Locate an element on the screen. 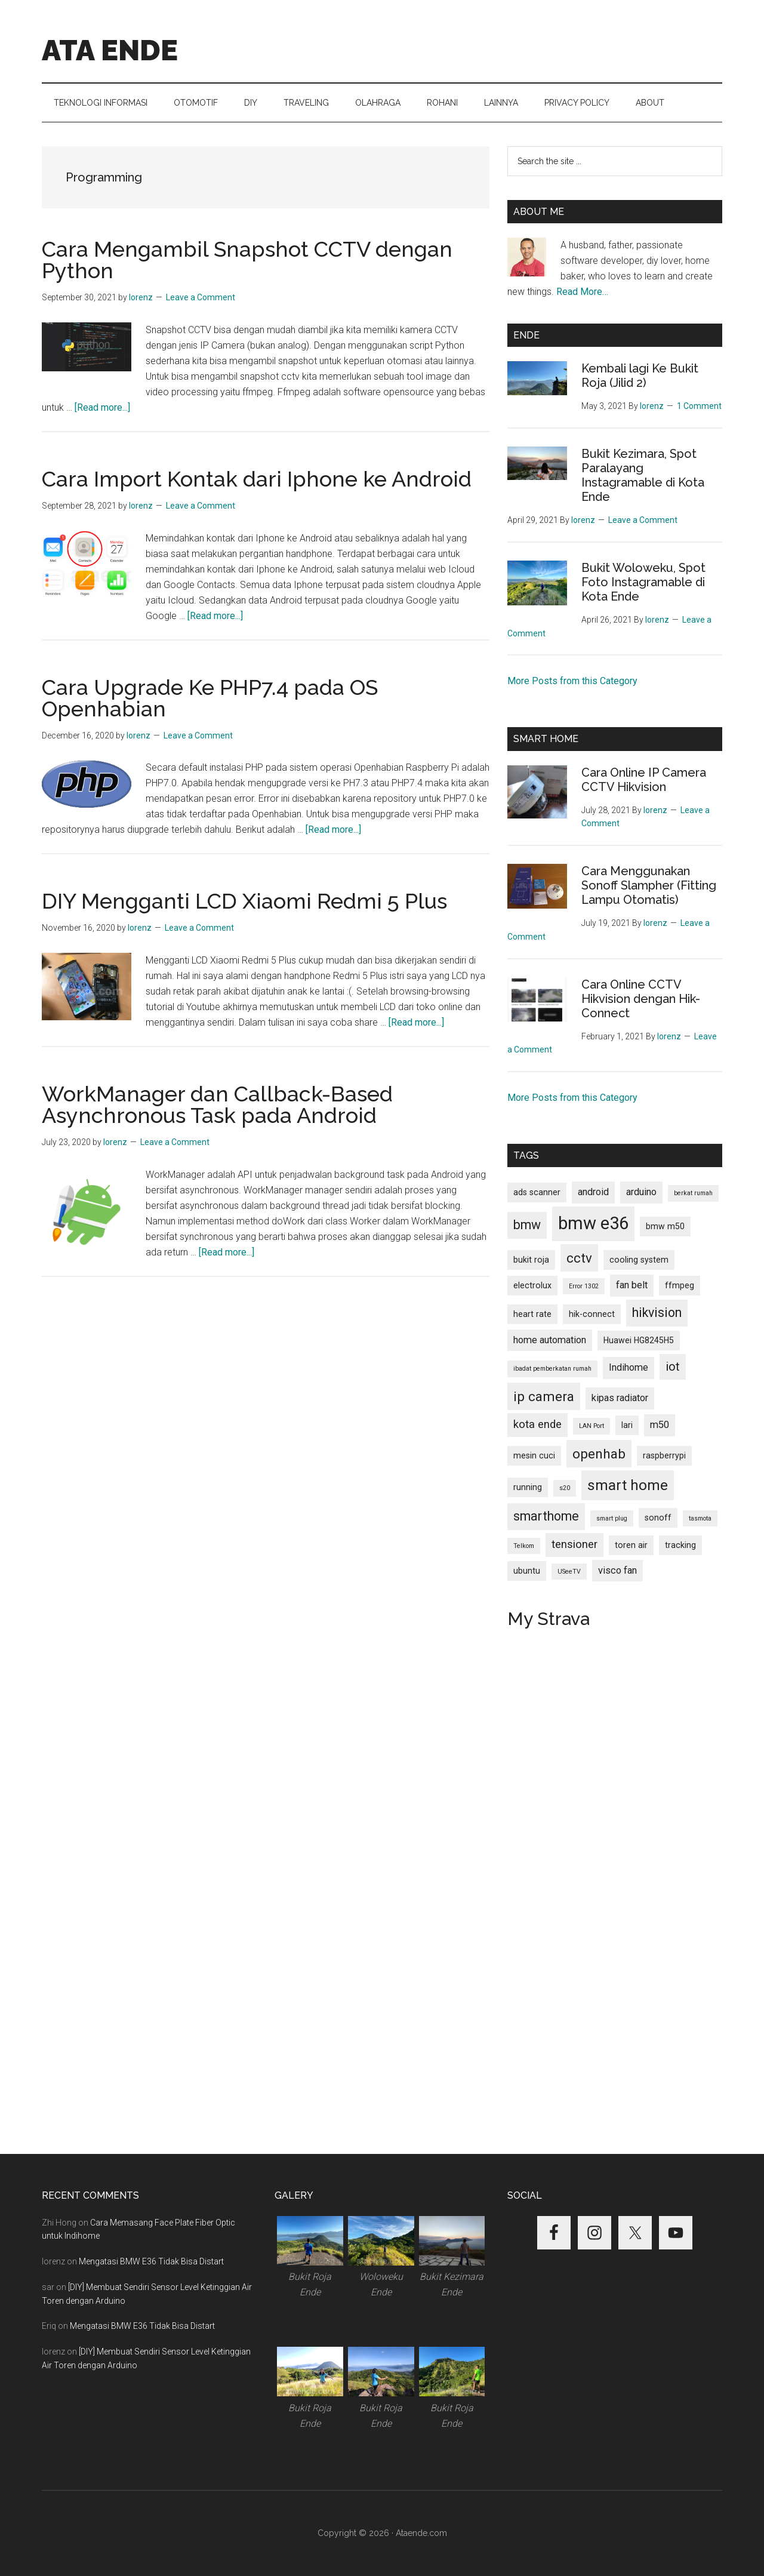  Leave a Comment is located at coordinates (200, 297).